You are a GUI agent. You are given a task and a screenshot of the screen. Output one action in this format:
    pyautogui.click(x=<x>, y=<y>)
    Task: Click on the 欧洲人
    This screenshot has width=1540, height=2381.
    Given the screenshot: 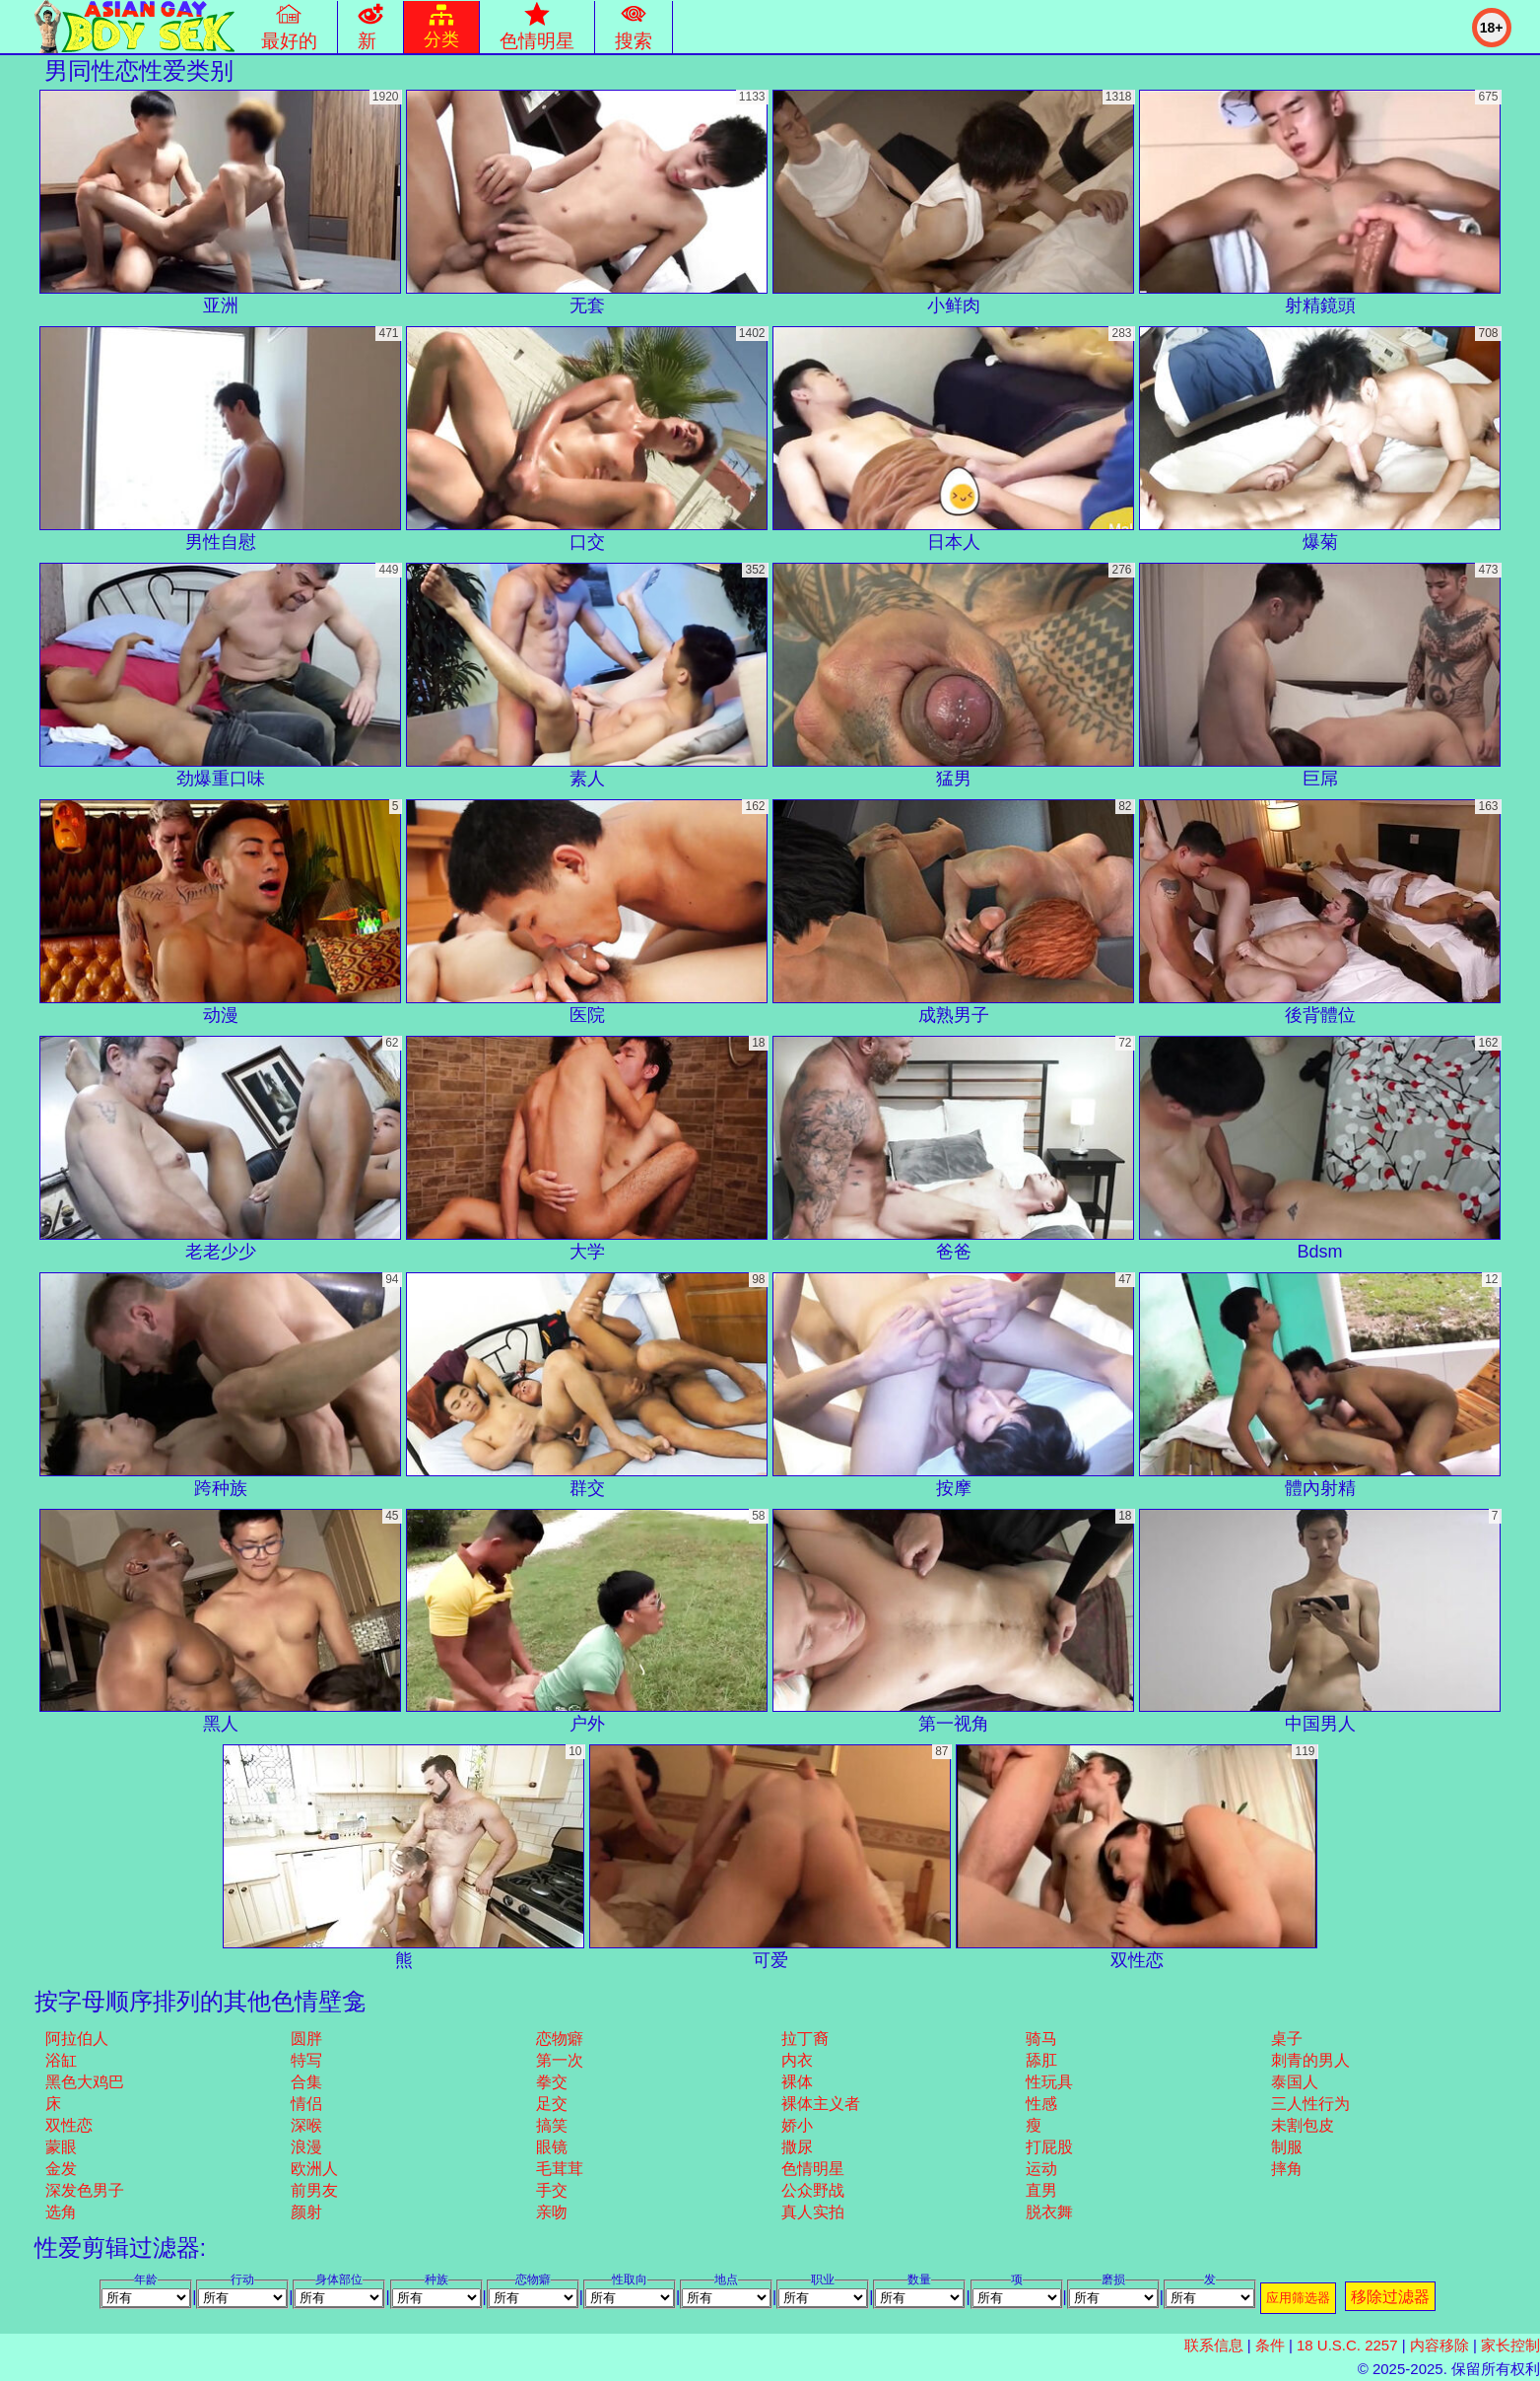 What is the action you would take?
    pyautogui.click(x=314, y=2168)
    